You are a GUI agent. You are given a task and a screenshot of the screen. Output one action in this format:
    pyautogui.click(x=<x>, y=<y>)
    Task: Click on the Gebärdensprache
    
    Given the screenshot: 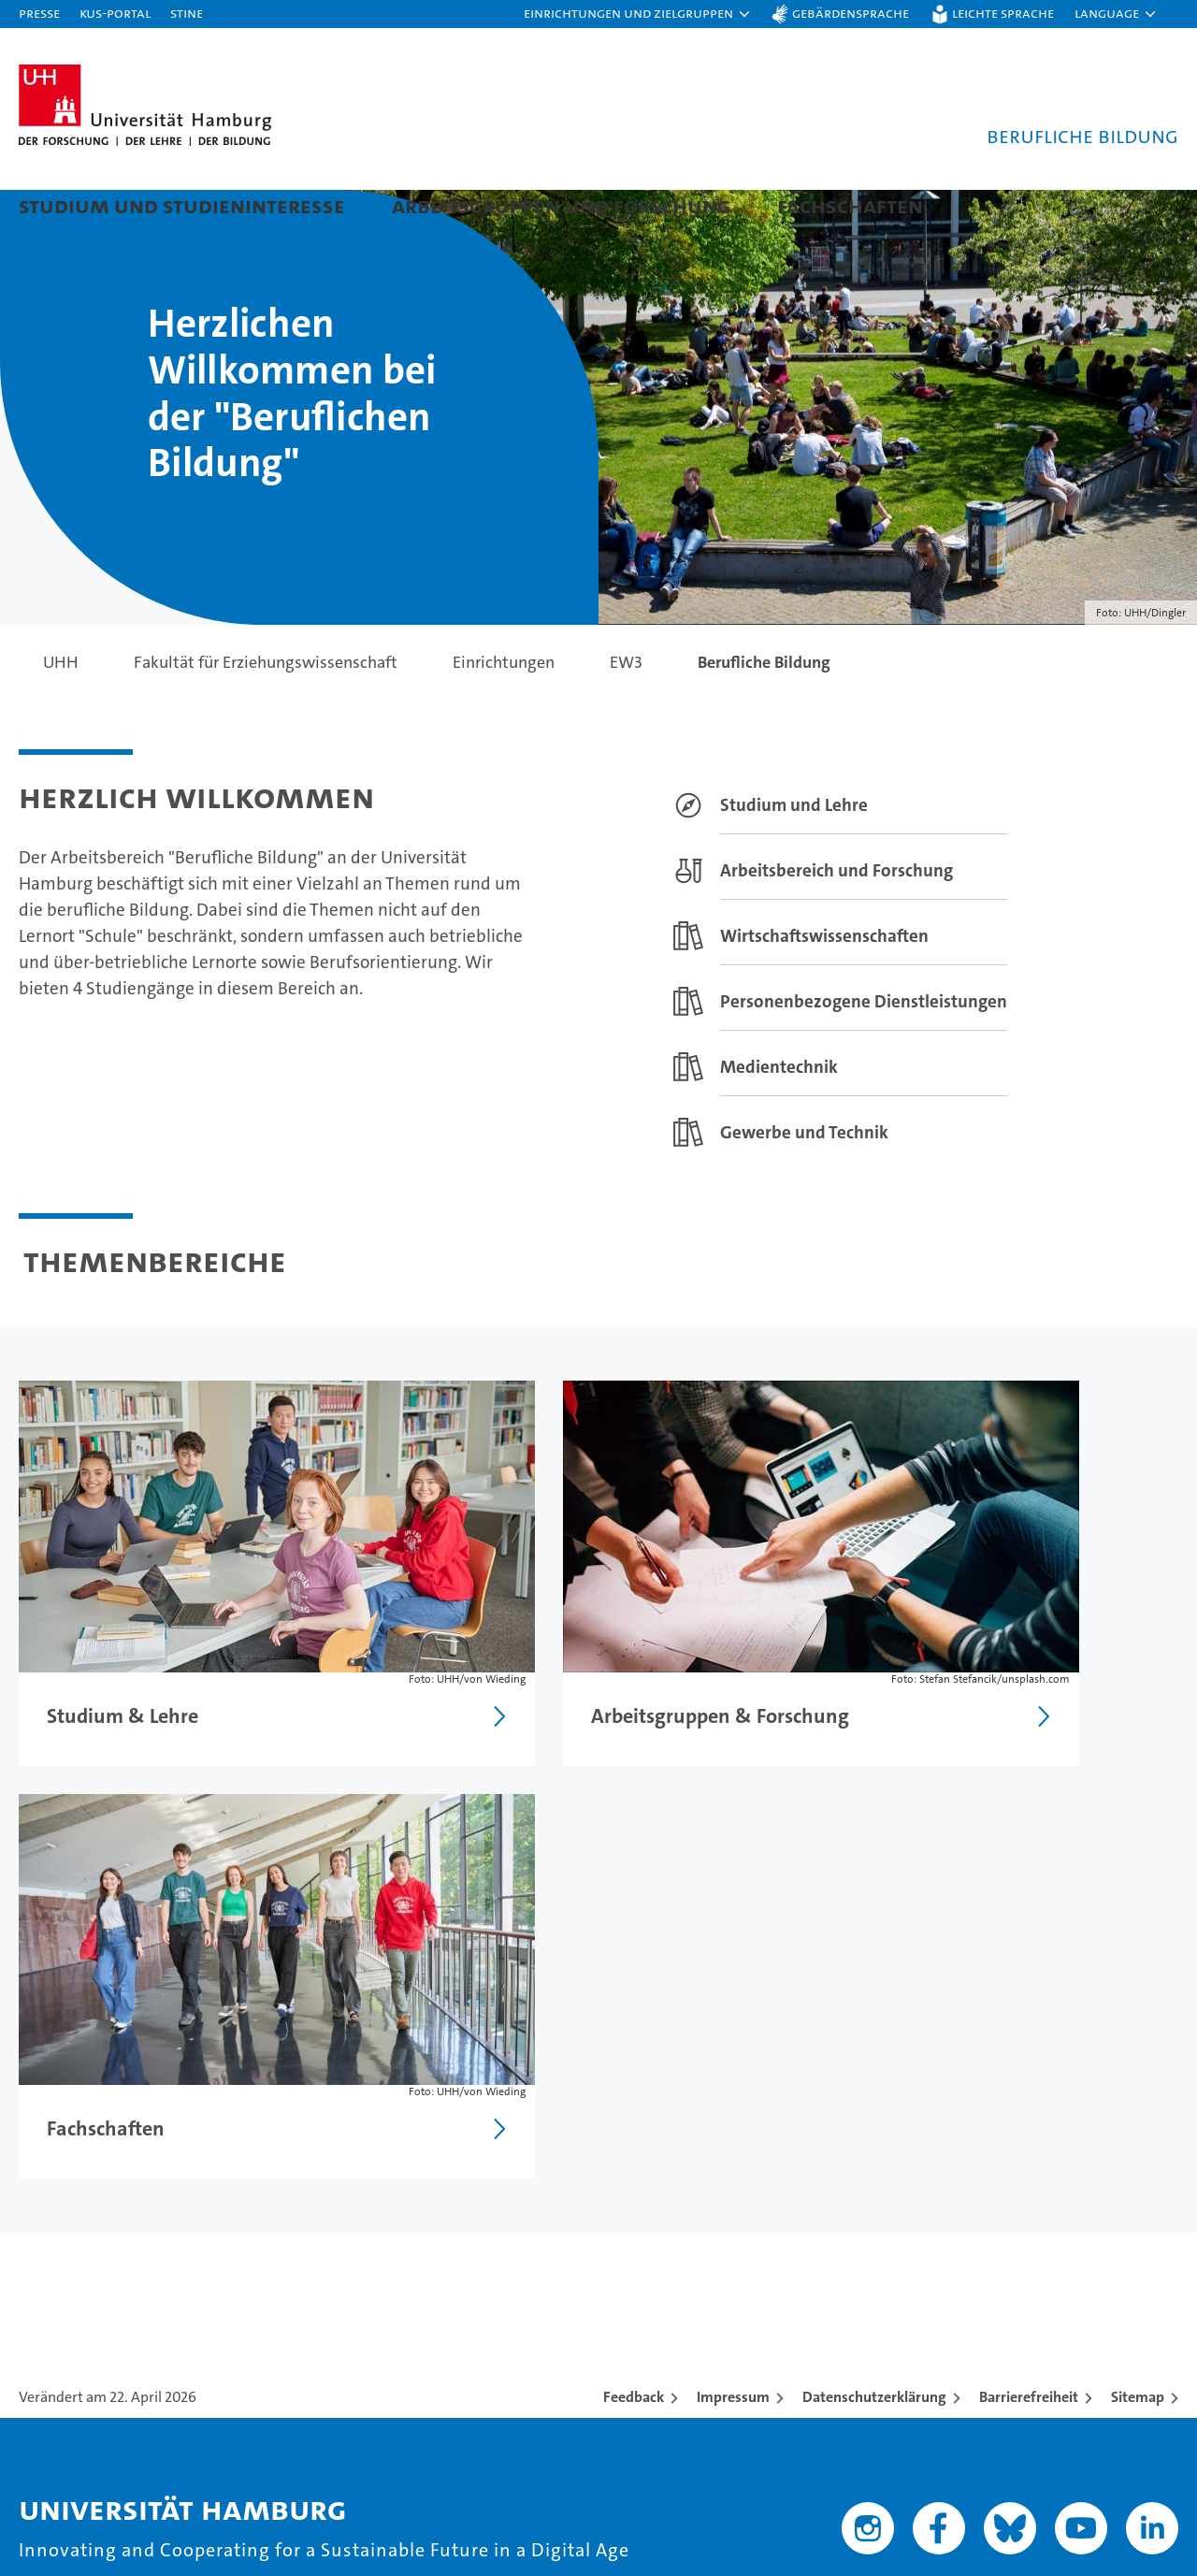 What is the action you would take?
    pyautogui.click(x=850, y=12)
    